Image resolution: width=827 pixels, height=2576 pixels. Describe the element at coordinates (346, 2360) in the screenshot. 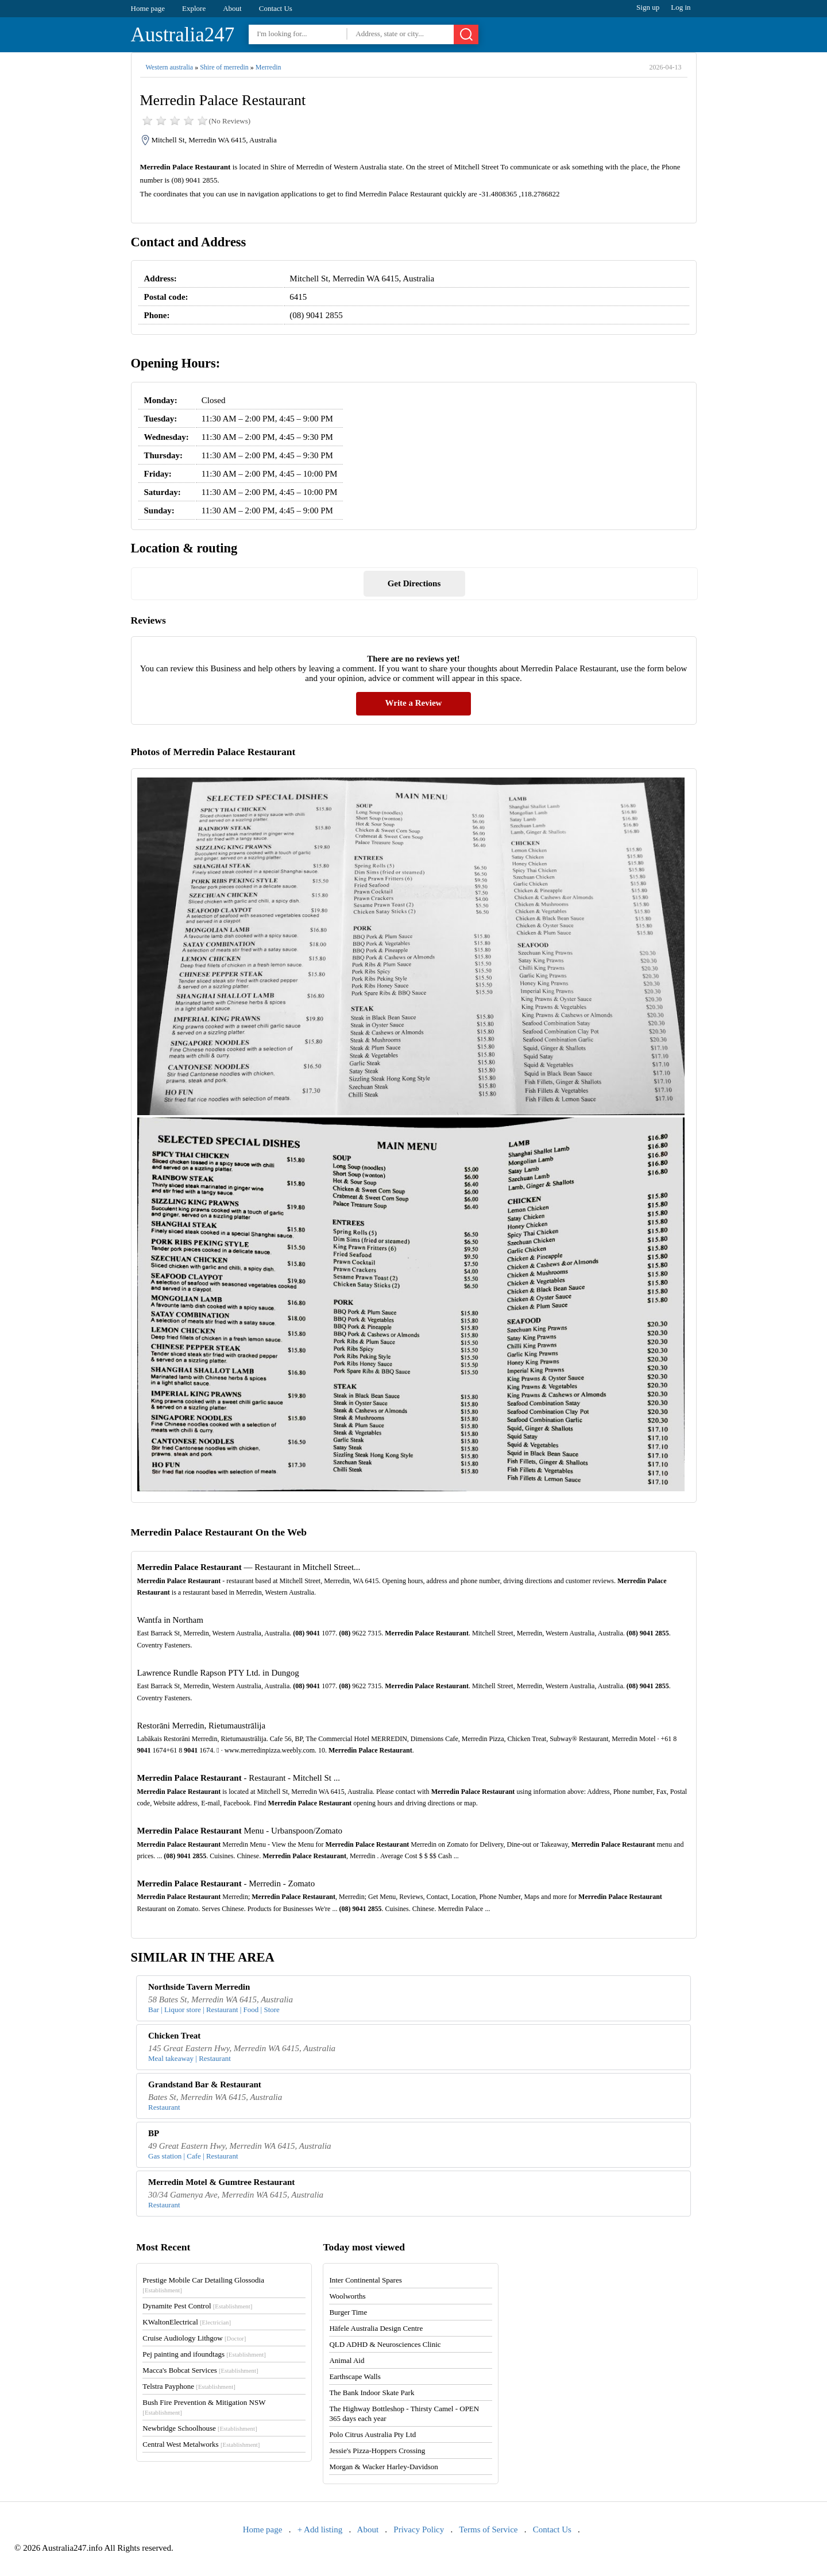

I see `Animal Aid` at that location.